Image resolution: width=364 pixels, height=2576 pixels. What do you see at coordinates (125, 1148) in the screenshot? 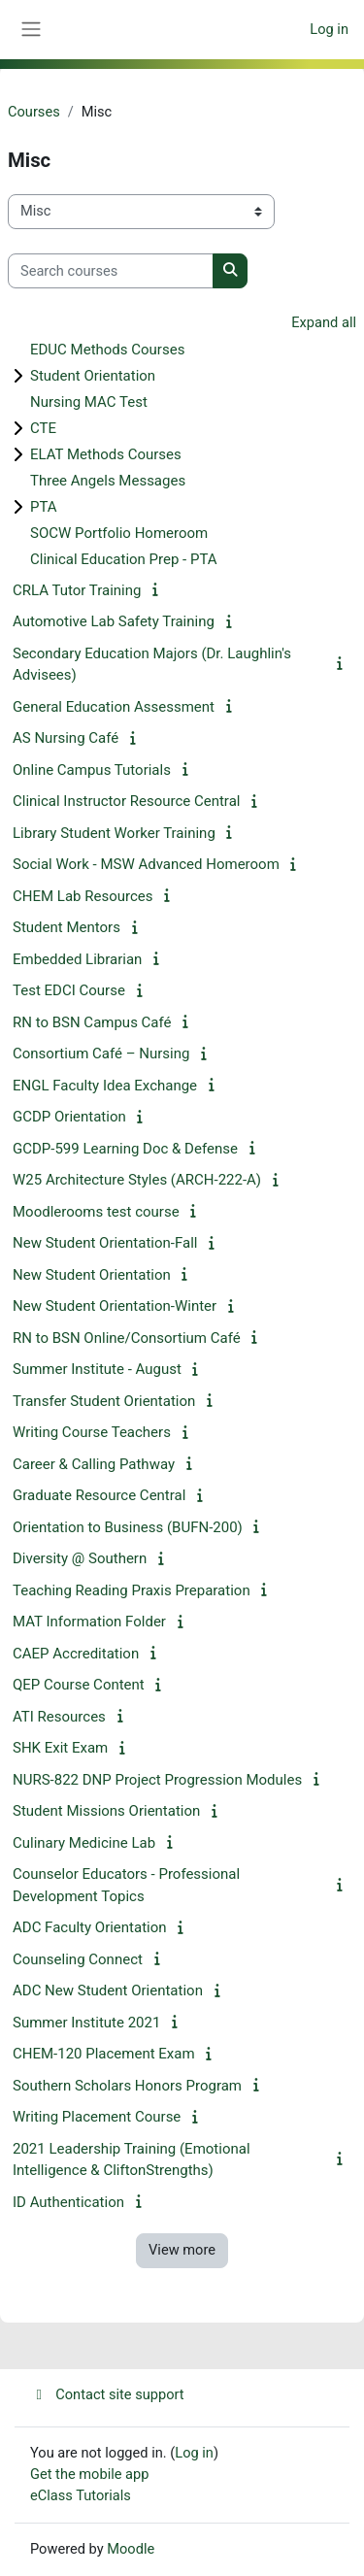
I see `GCDP-599 Learning Doc & Defense` at bounding box center [125, 1148].